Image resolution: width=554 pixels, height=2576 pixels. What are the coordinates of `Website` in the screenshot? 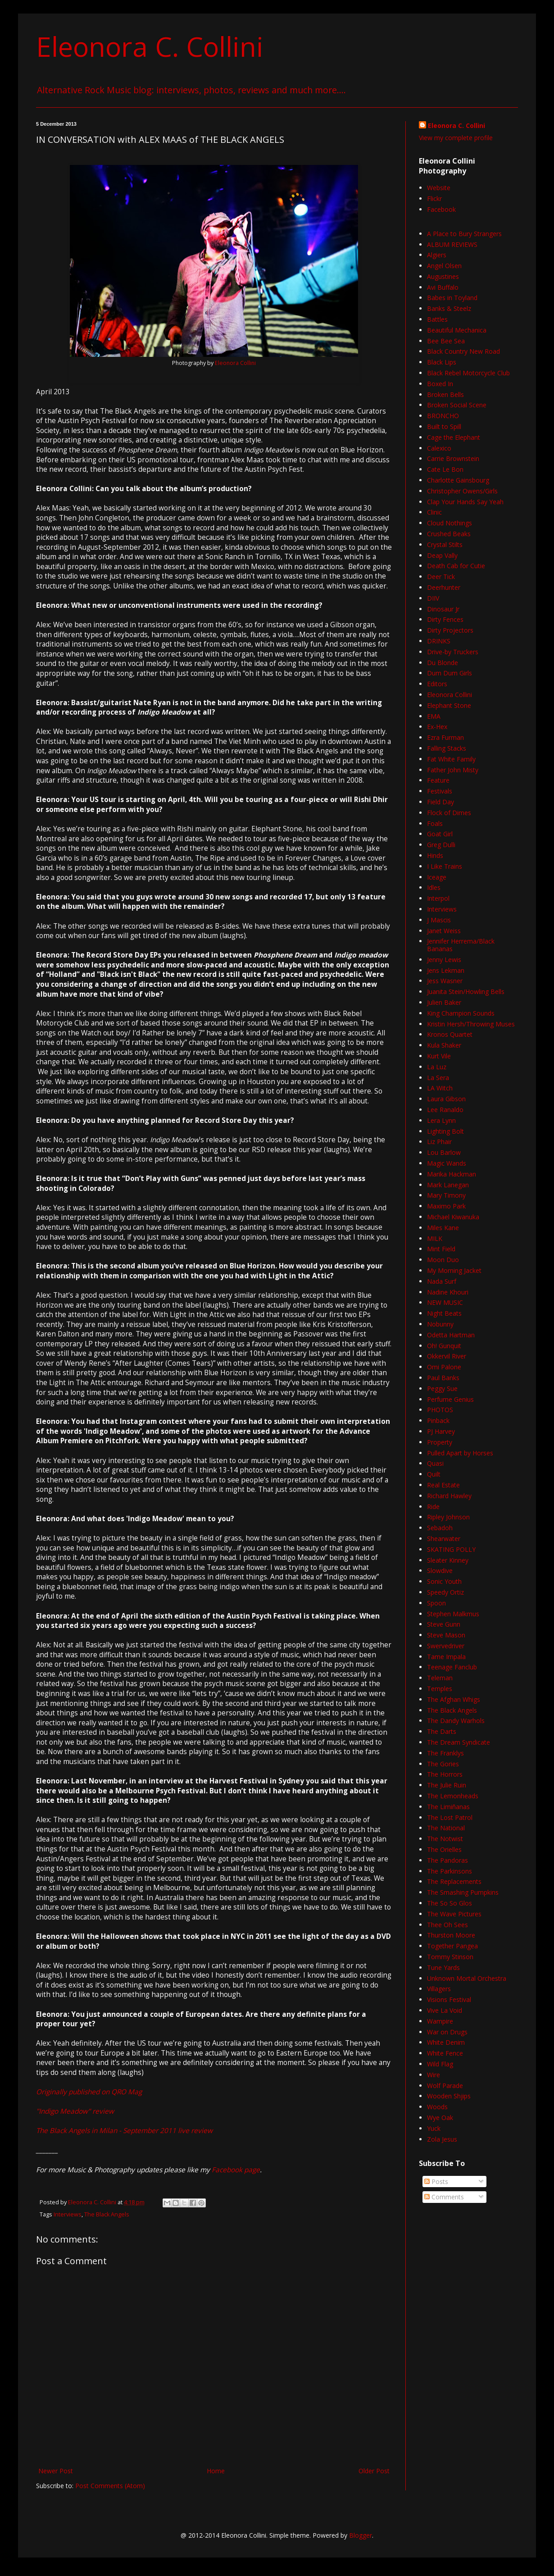 It's located at (438, 187).